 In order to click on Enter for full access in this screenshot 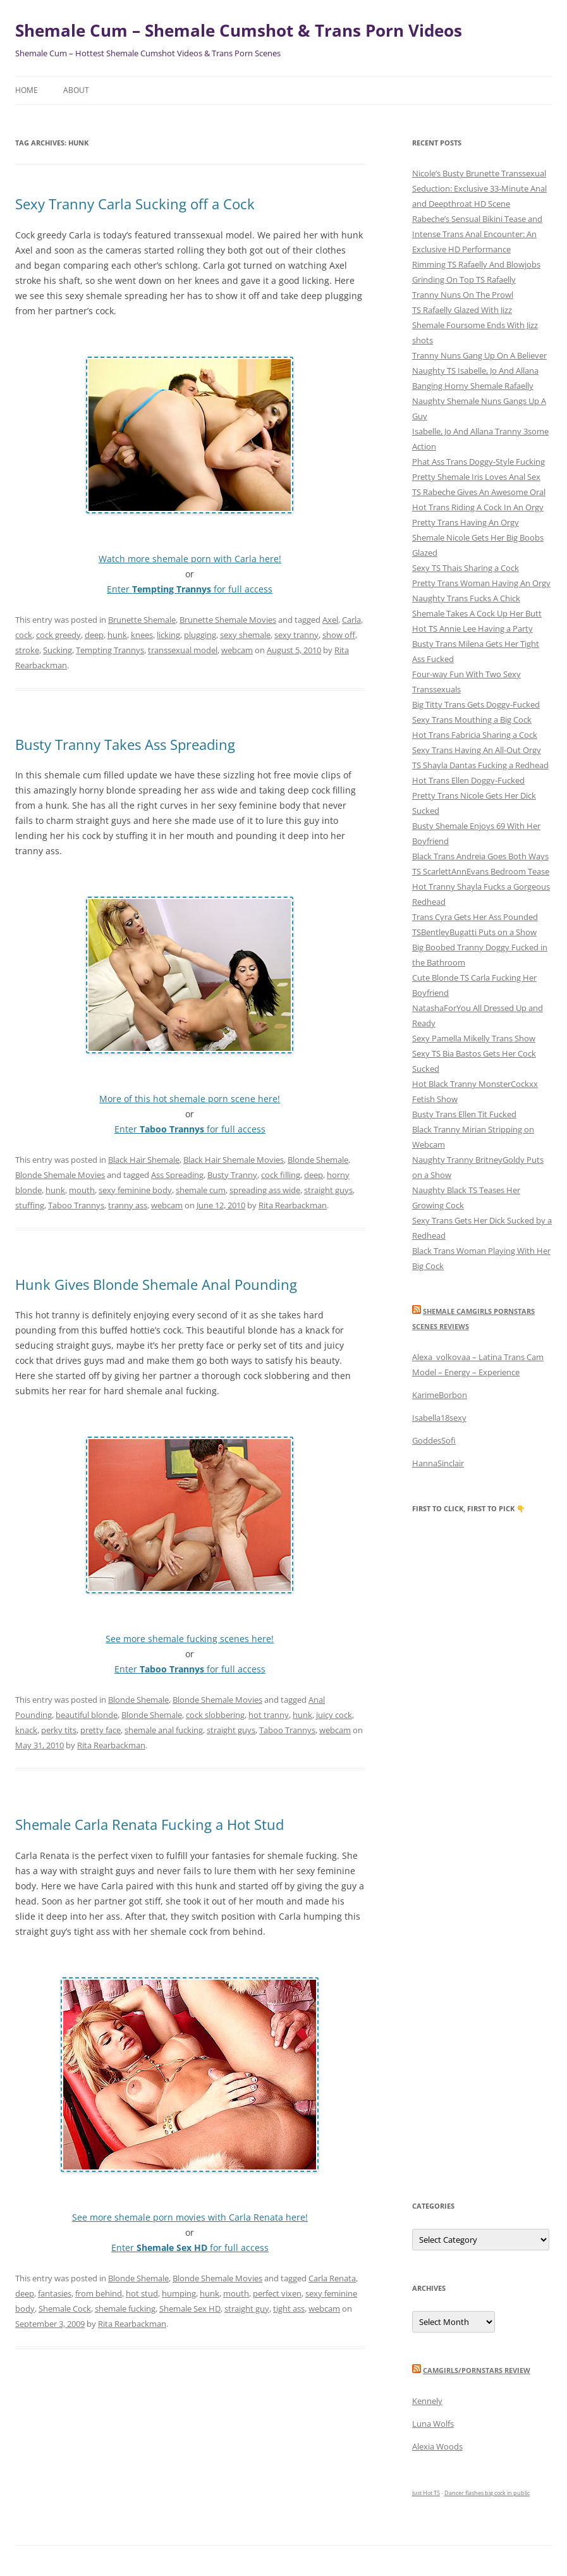, I will do `click(189, 589)`.